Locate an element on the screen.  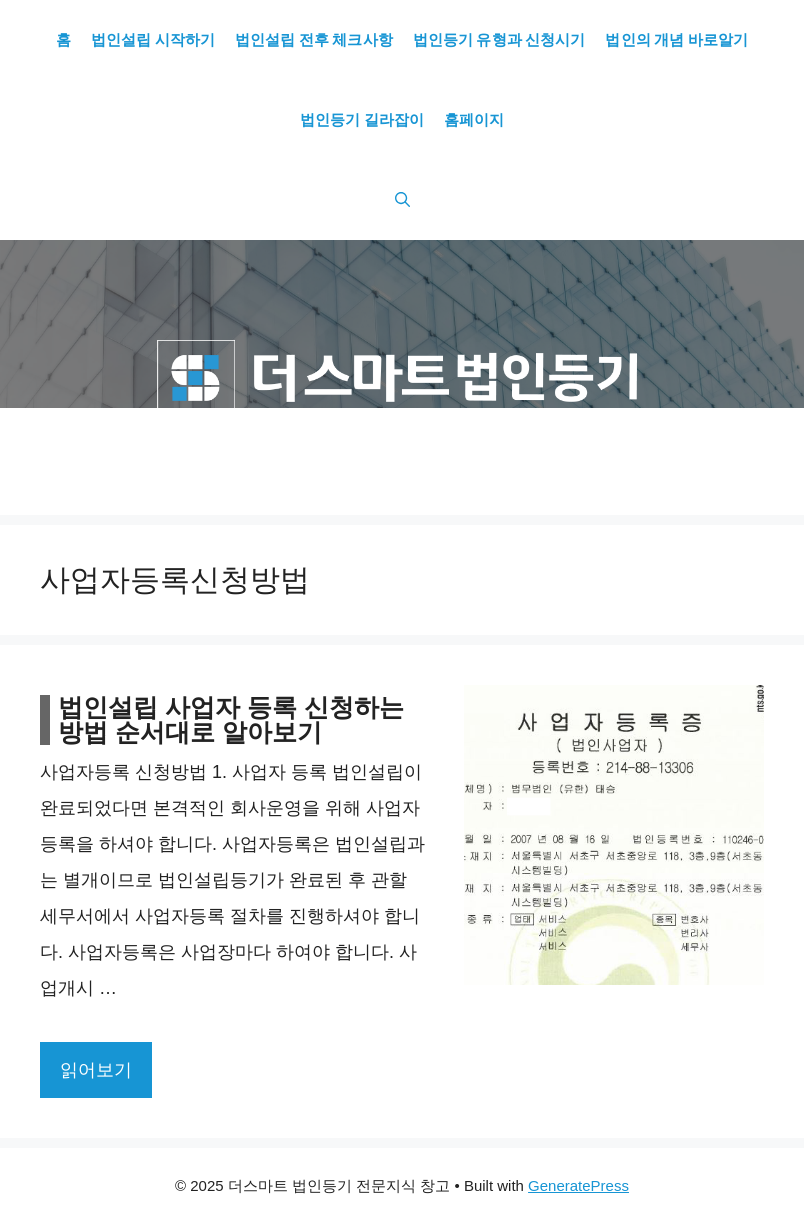
[Open Search Bar] is located at coordinates (402, 200).